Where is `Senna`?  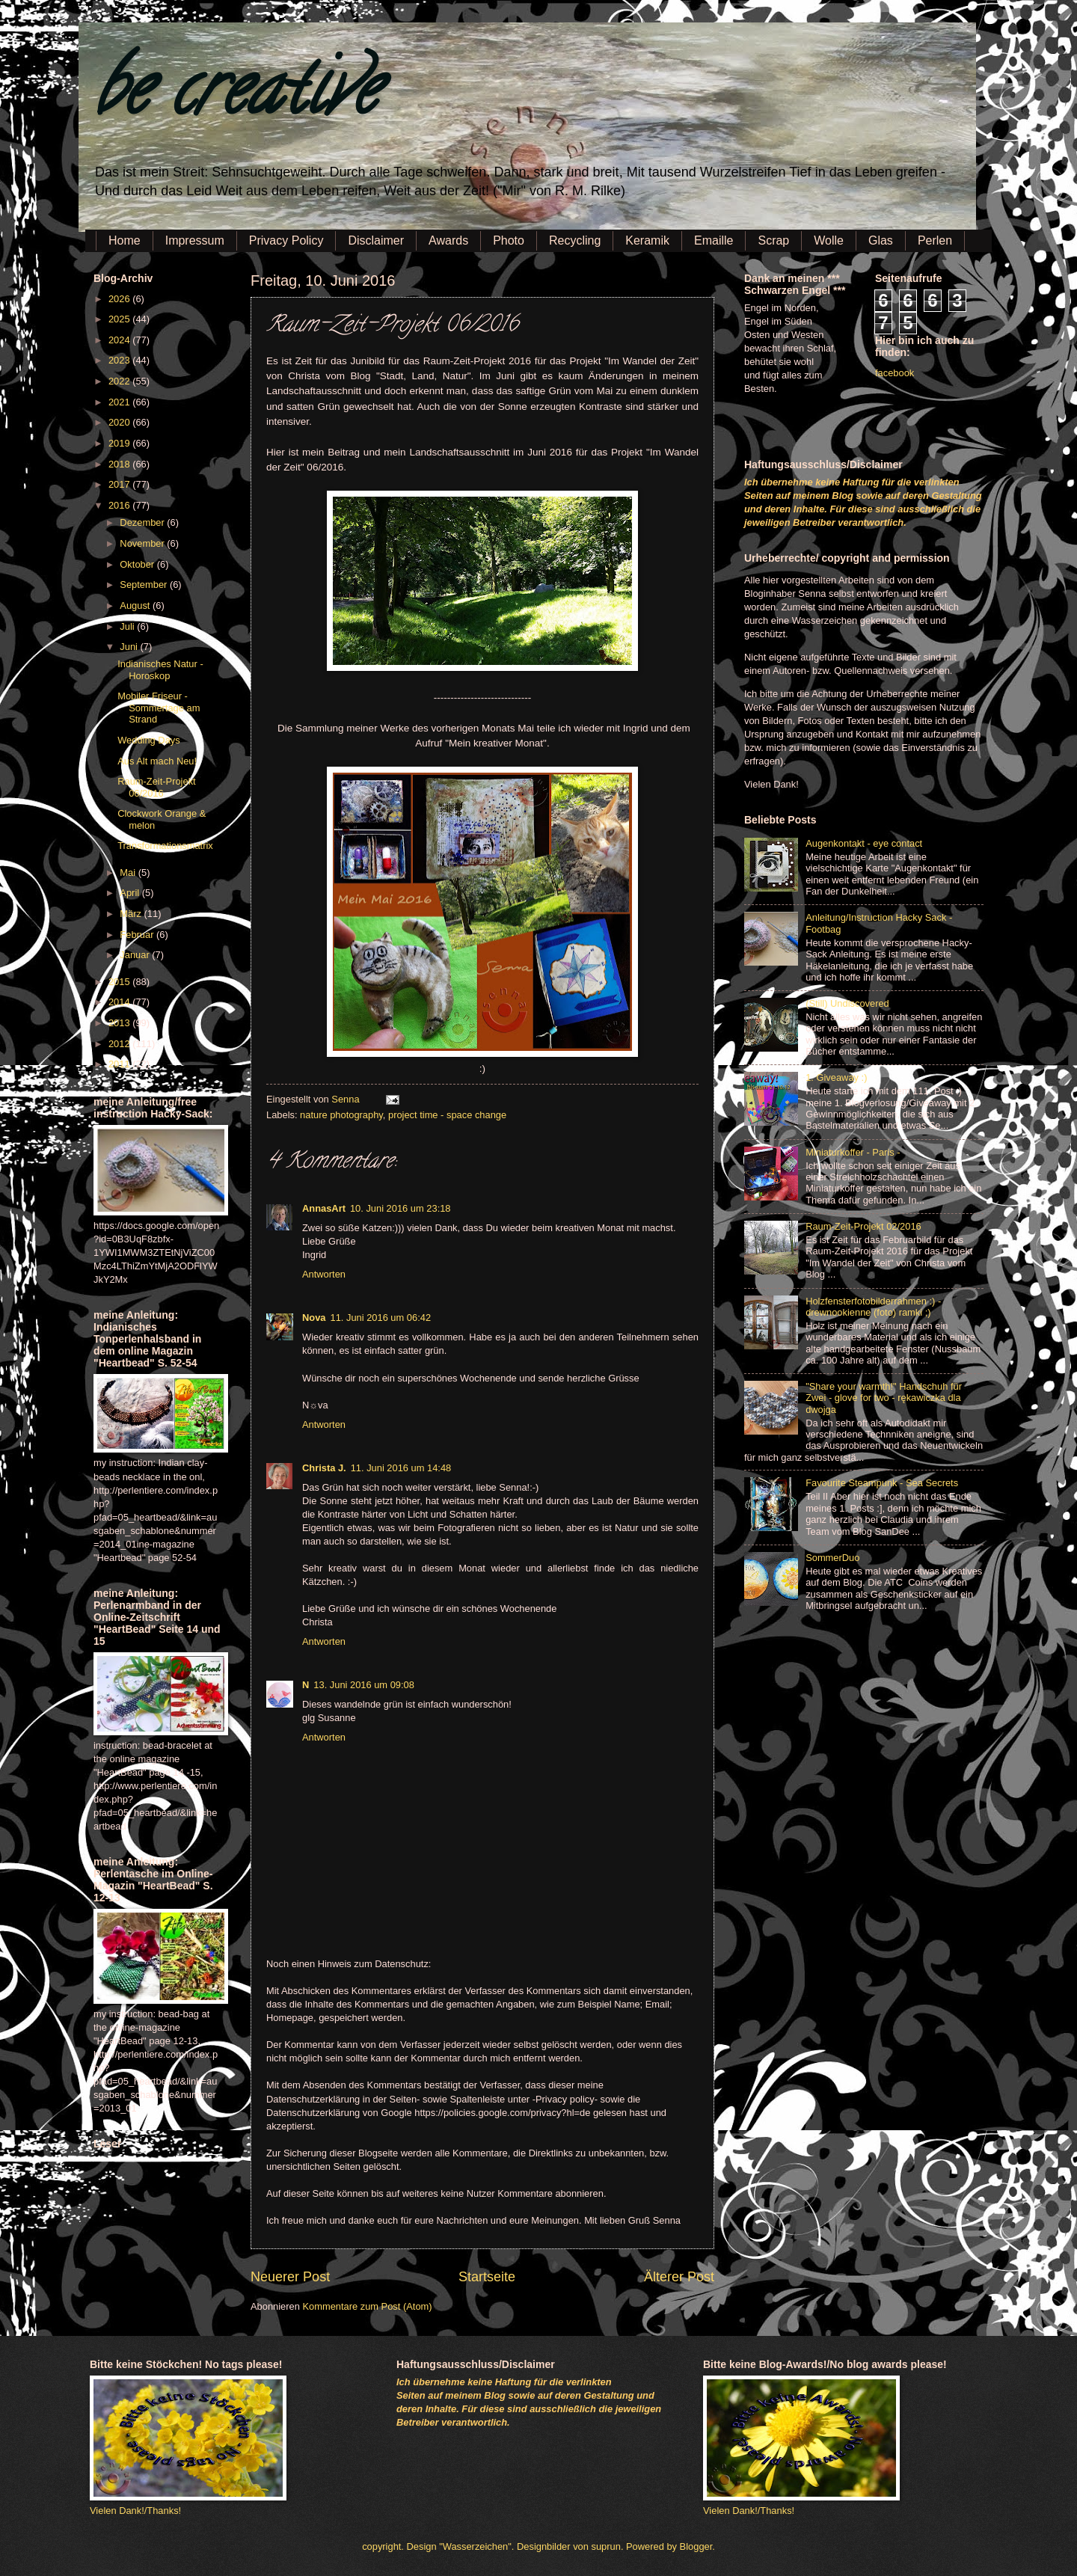 Senna is located at coordinates (346, 1099).